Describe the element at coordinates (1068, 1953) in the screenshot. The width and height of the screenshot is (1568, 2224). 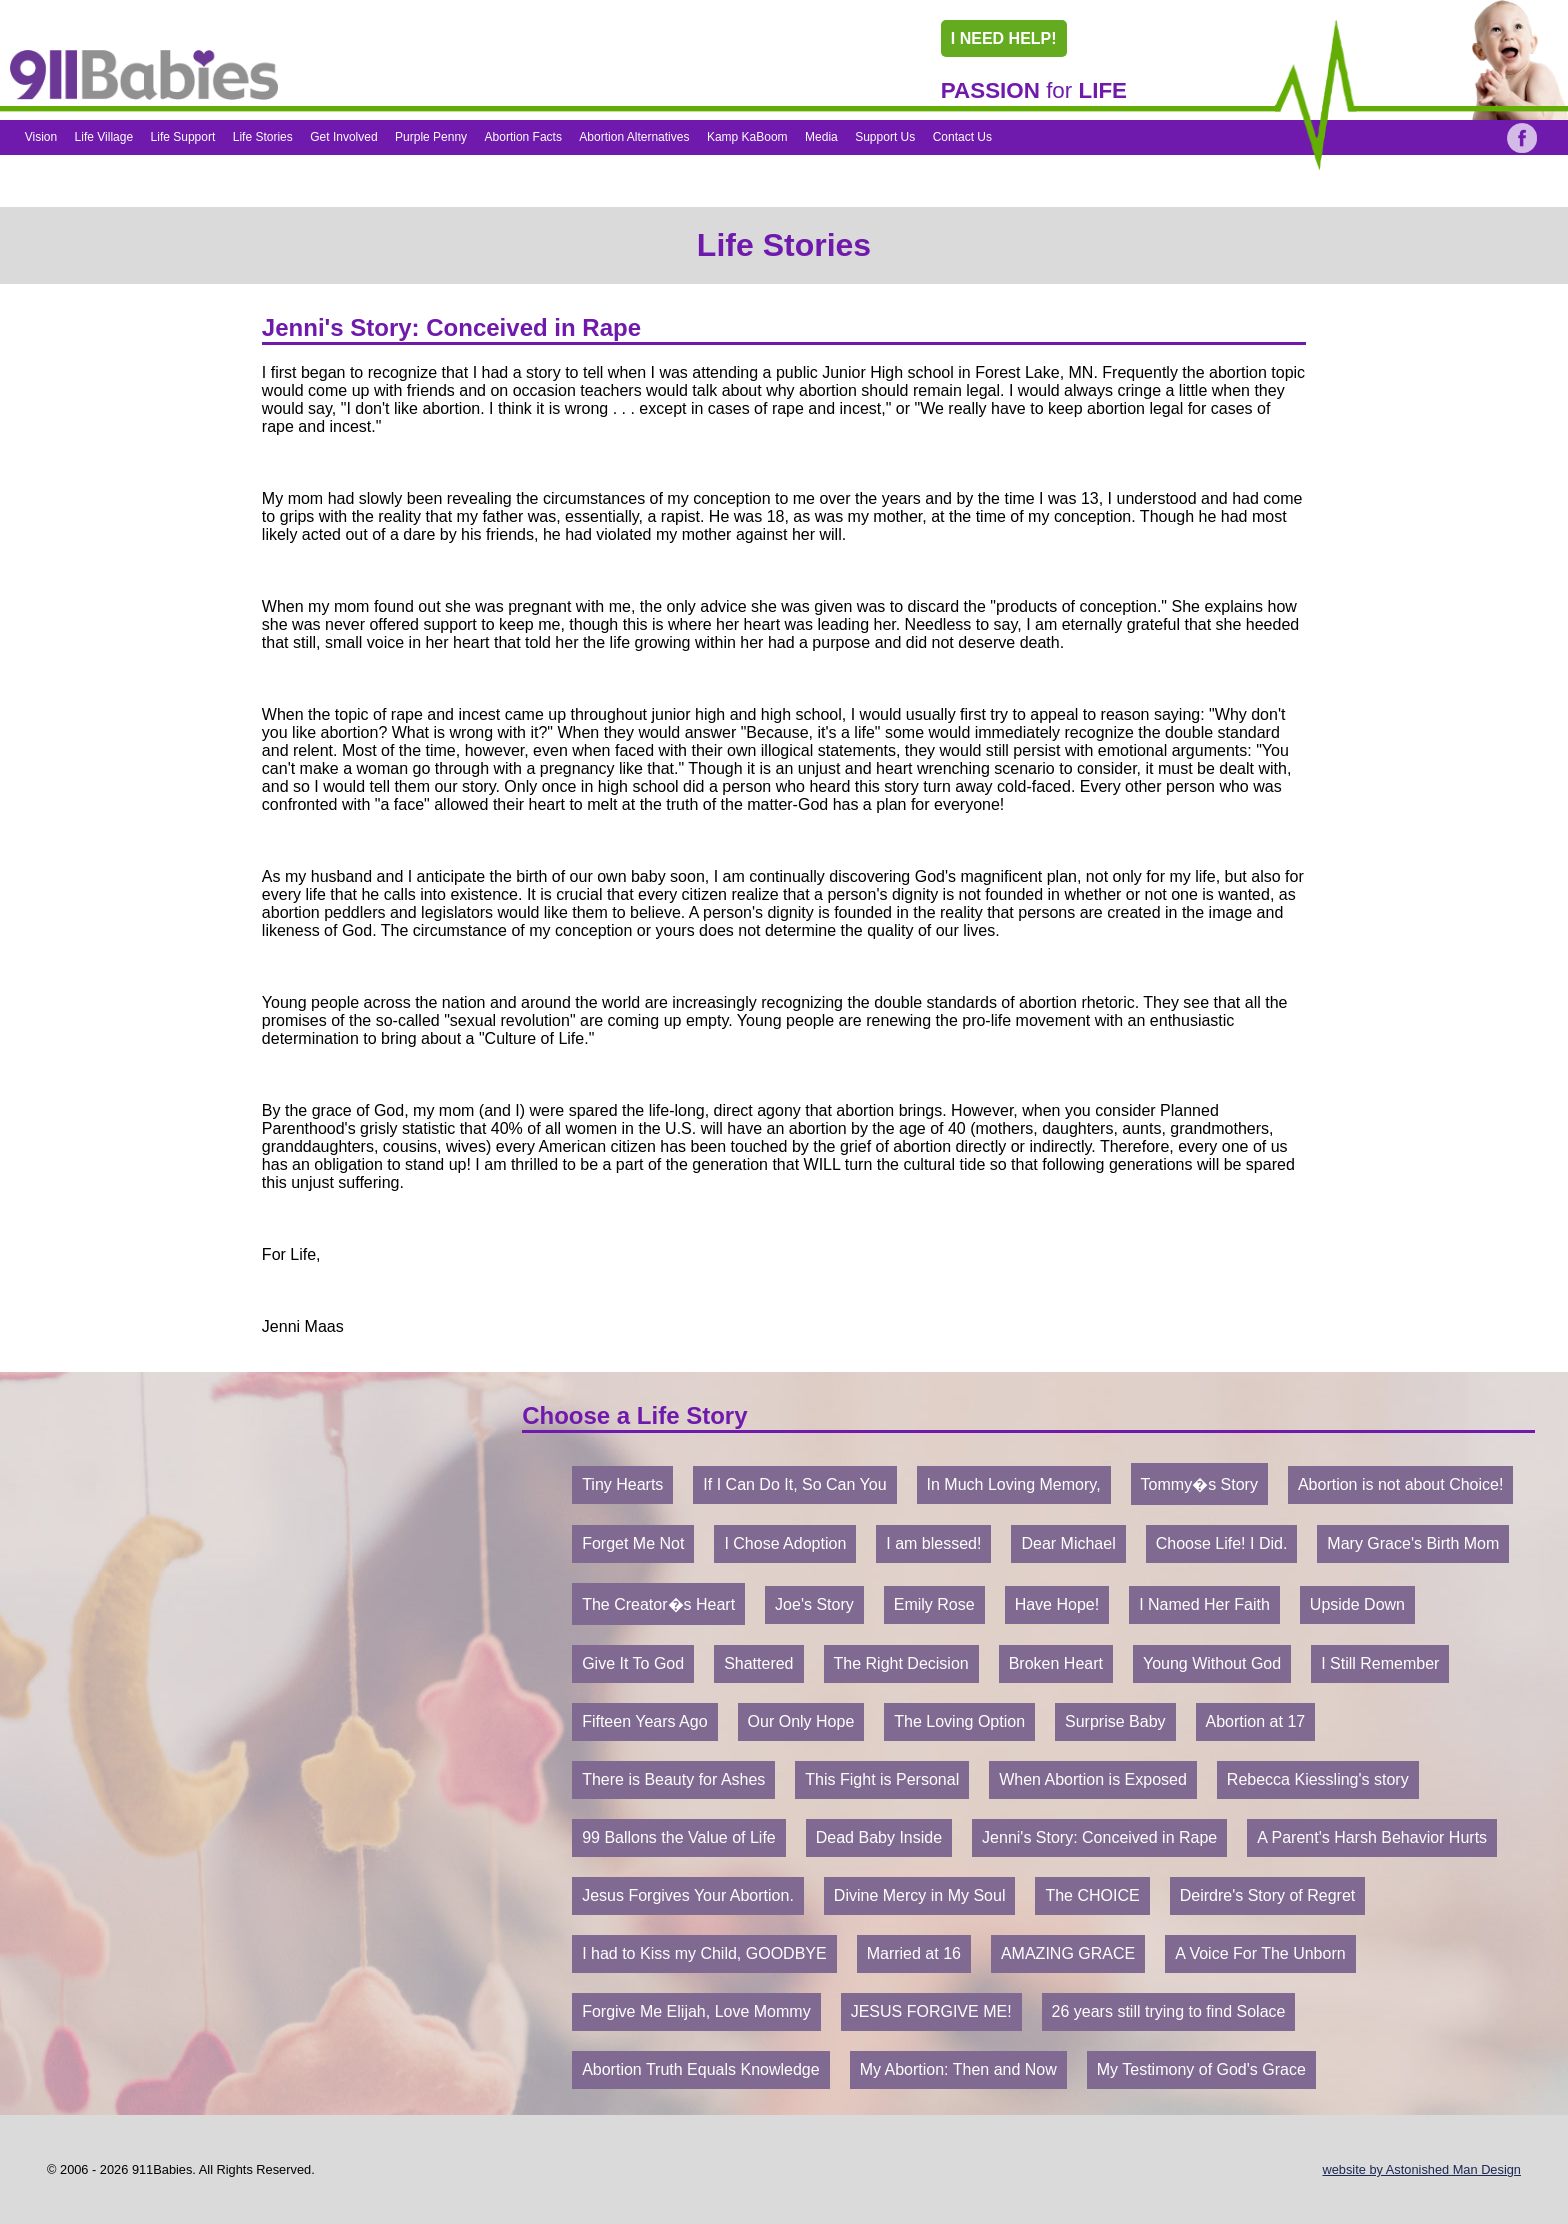
I see `AMAZING GRACE` at that location.